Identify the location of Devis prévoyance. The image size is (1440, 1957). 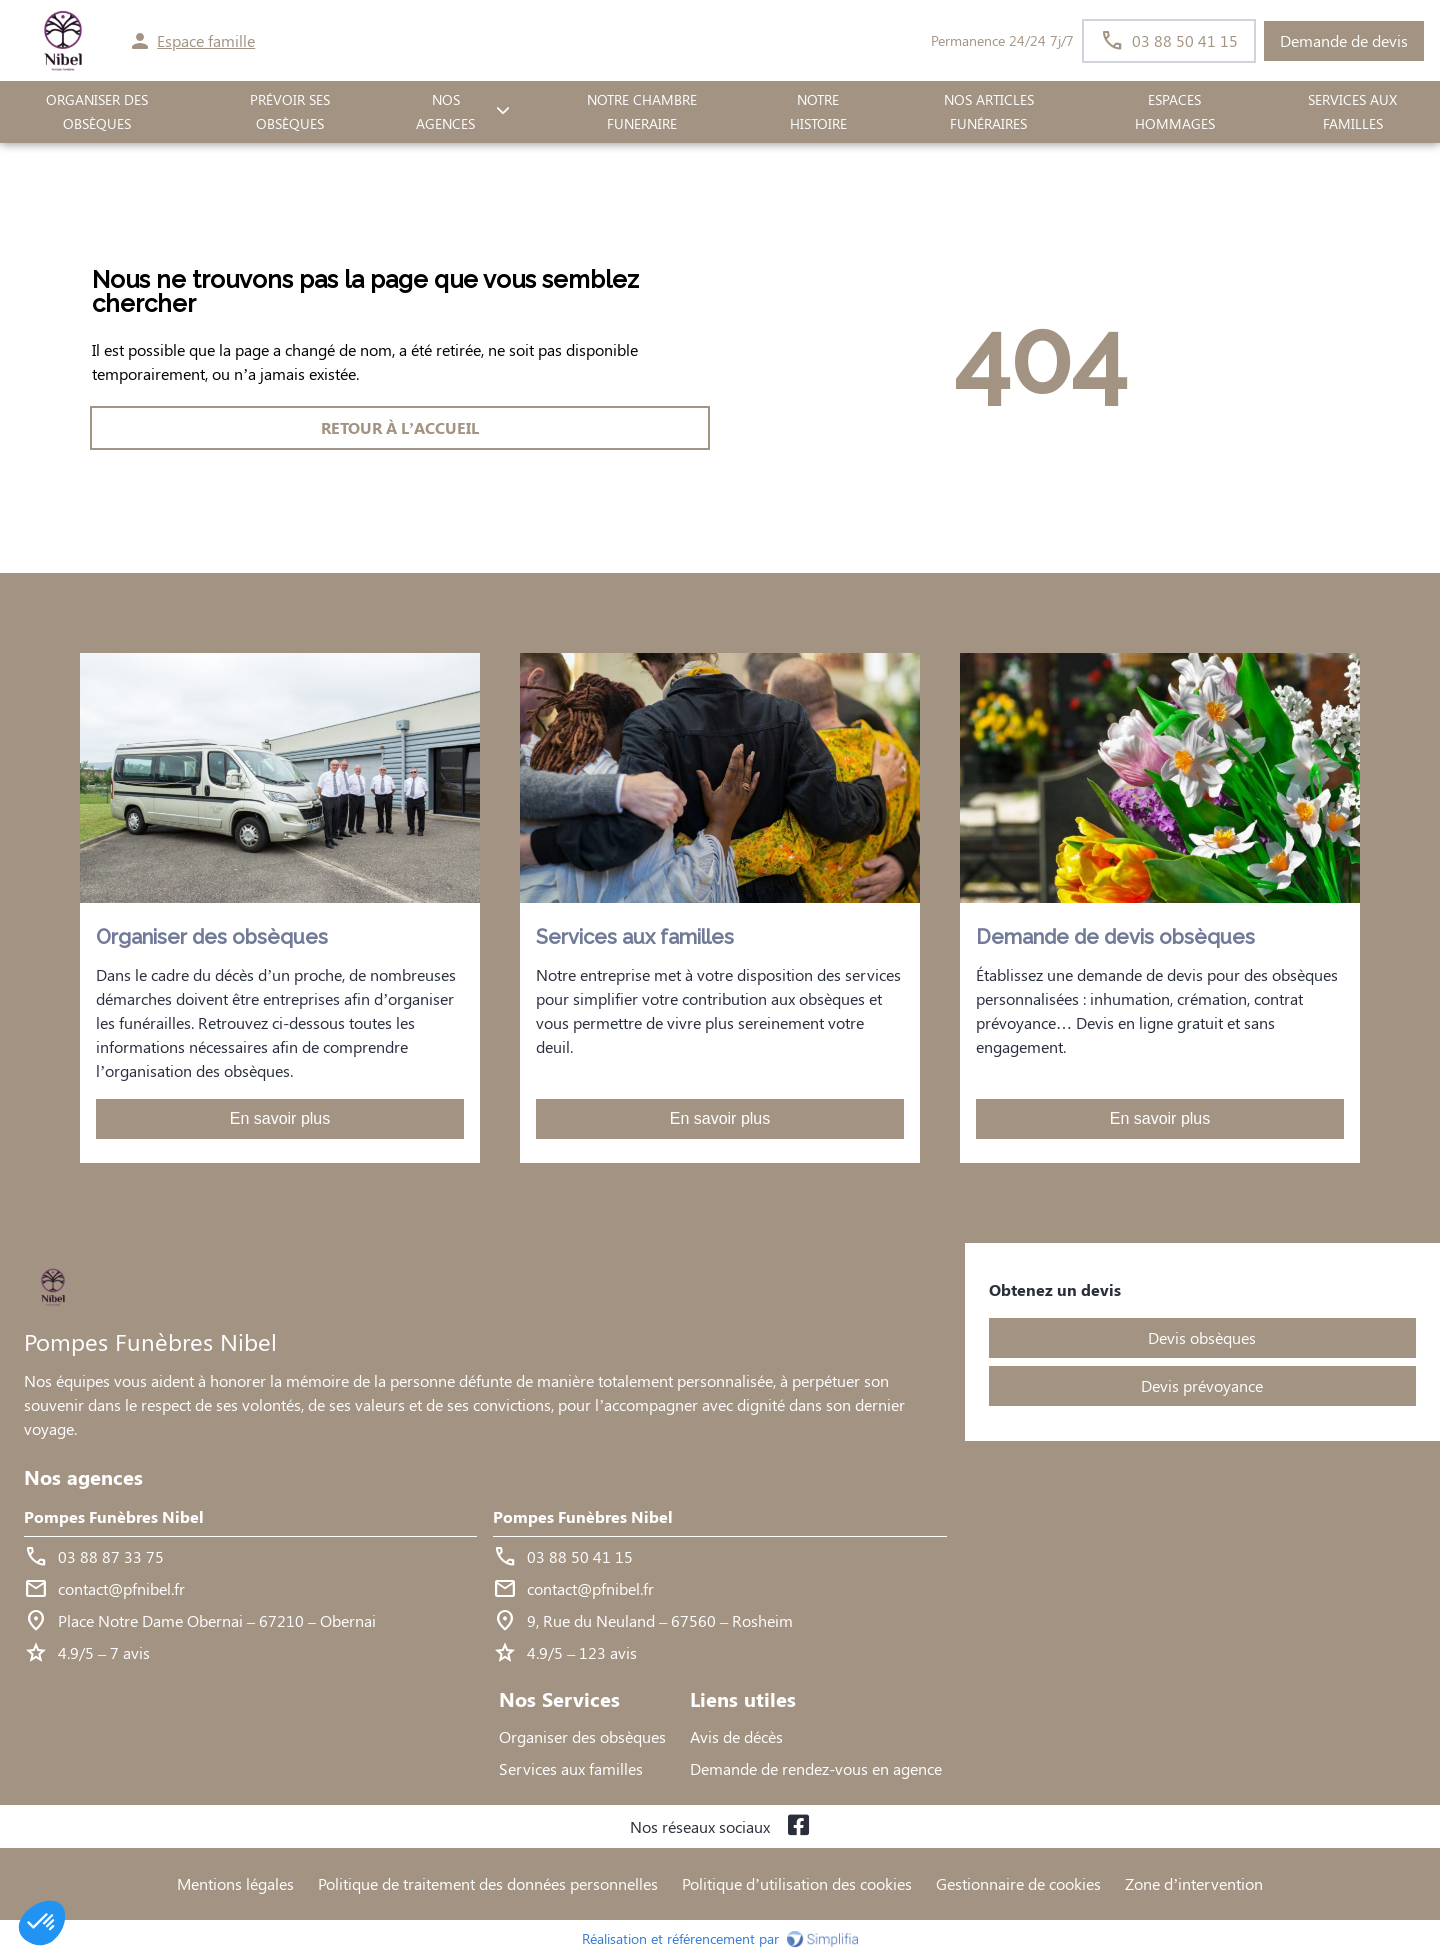
(1202, 1385).